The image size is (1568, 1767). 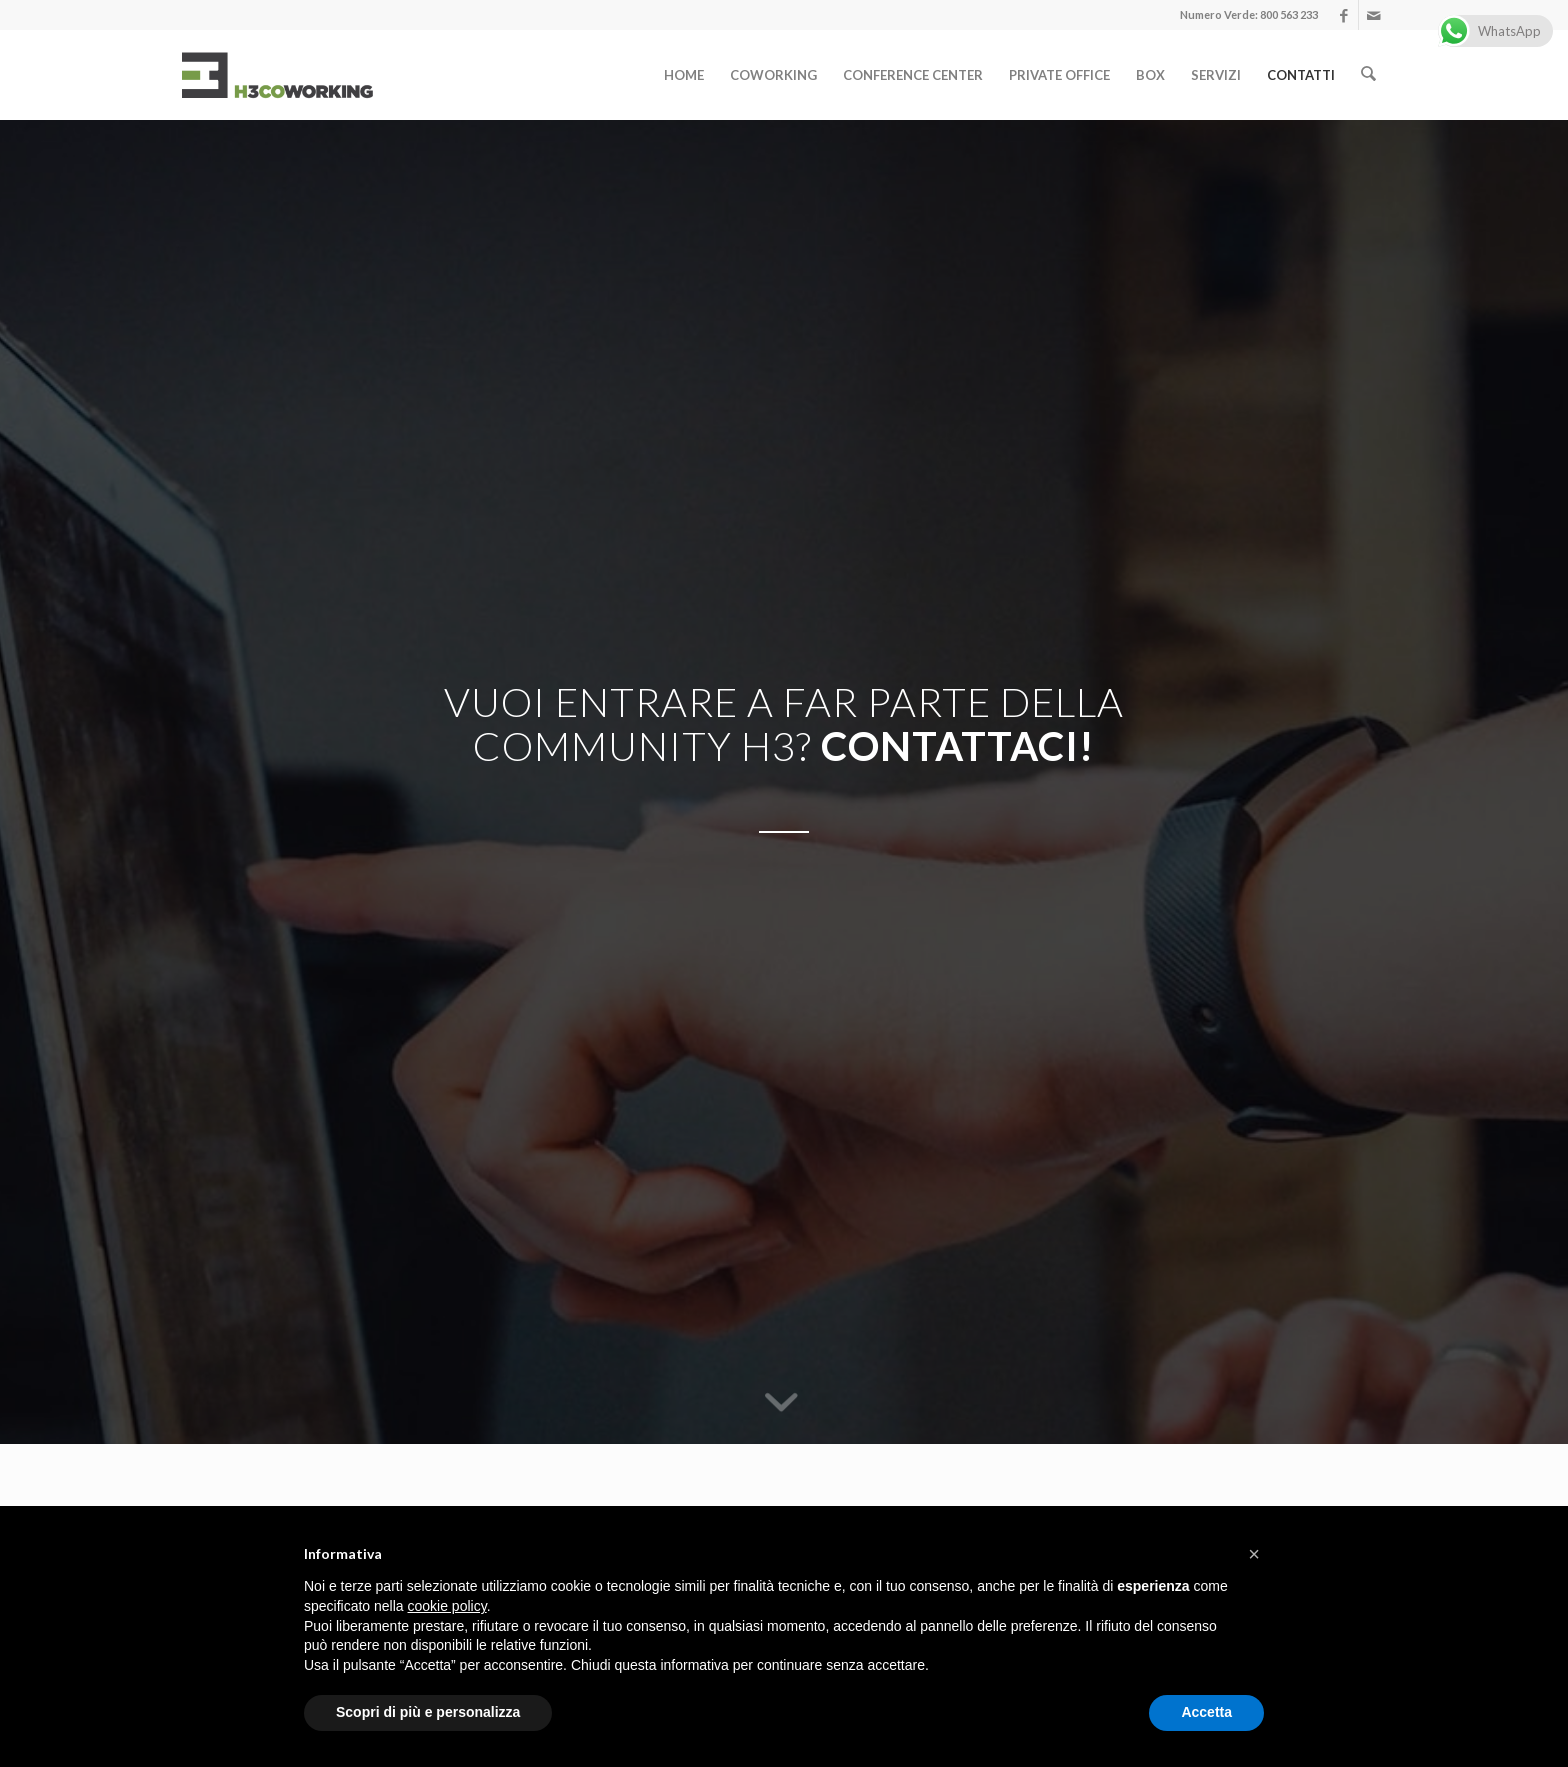 I want to click on cookie policy [button], so click(x=447, y=1606).